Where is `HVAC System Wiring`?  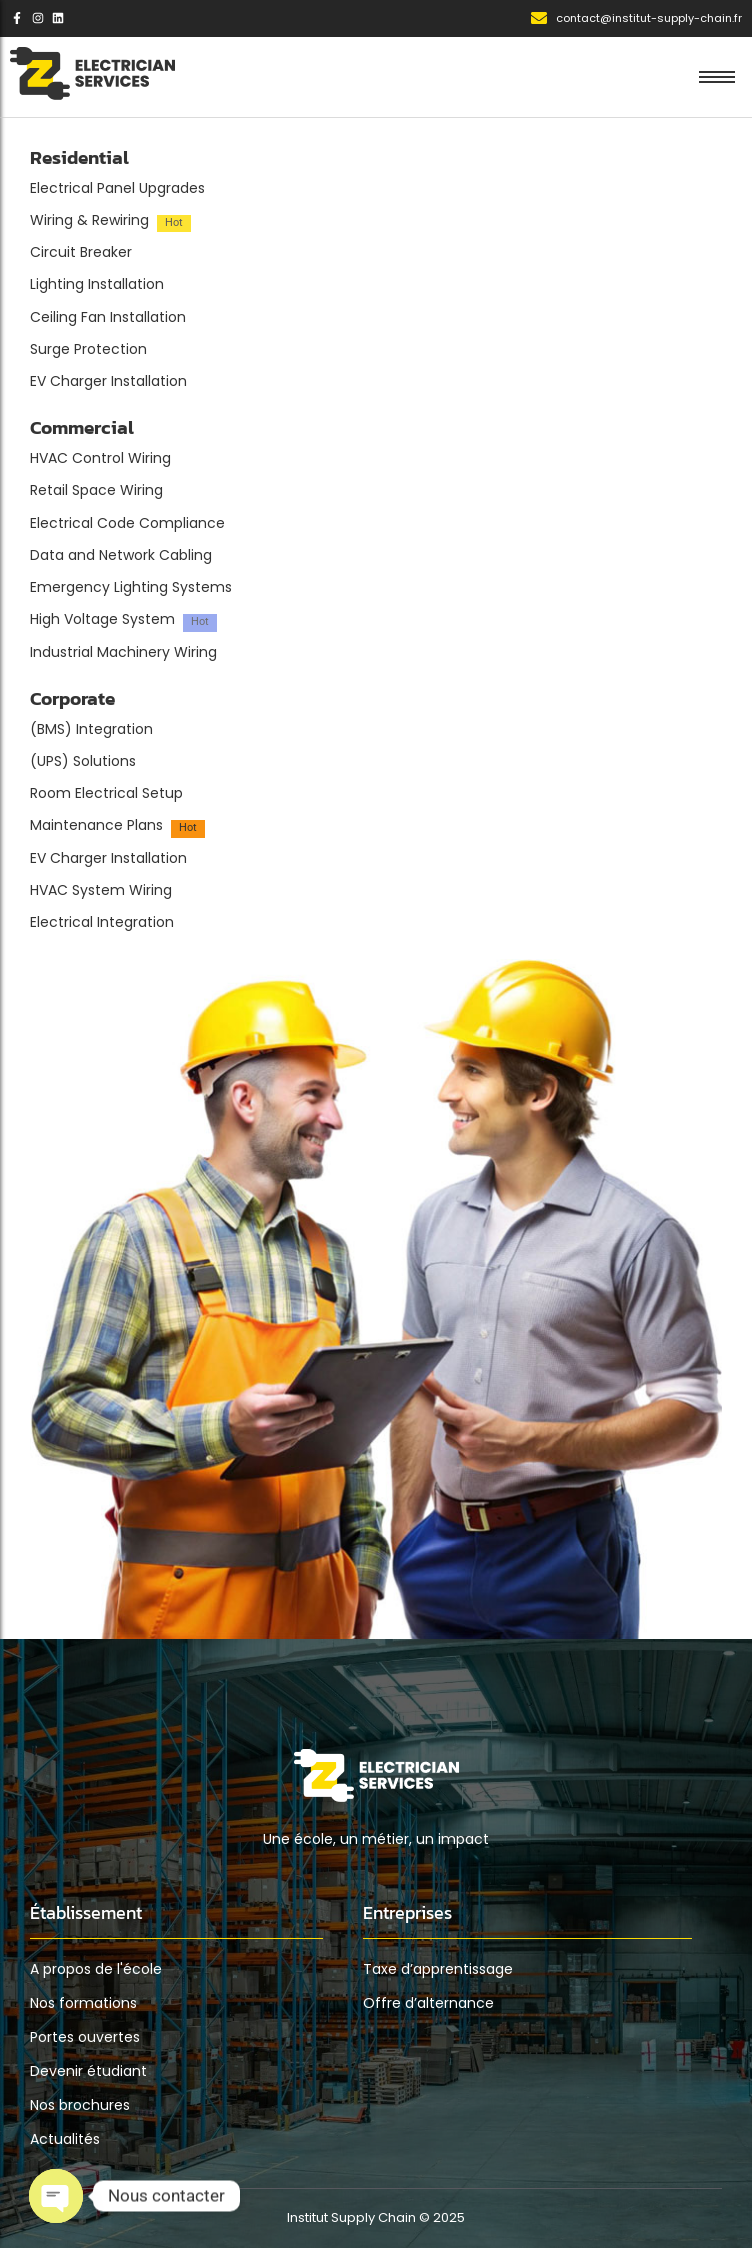 HVAC System Wiring is located at coordinates (101, 890).